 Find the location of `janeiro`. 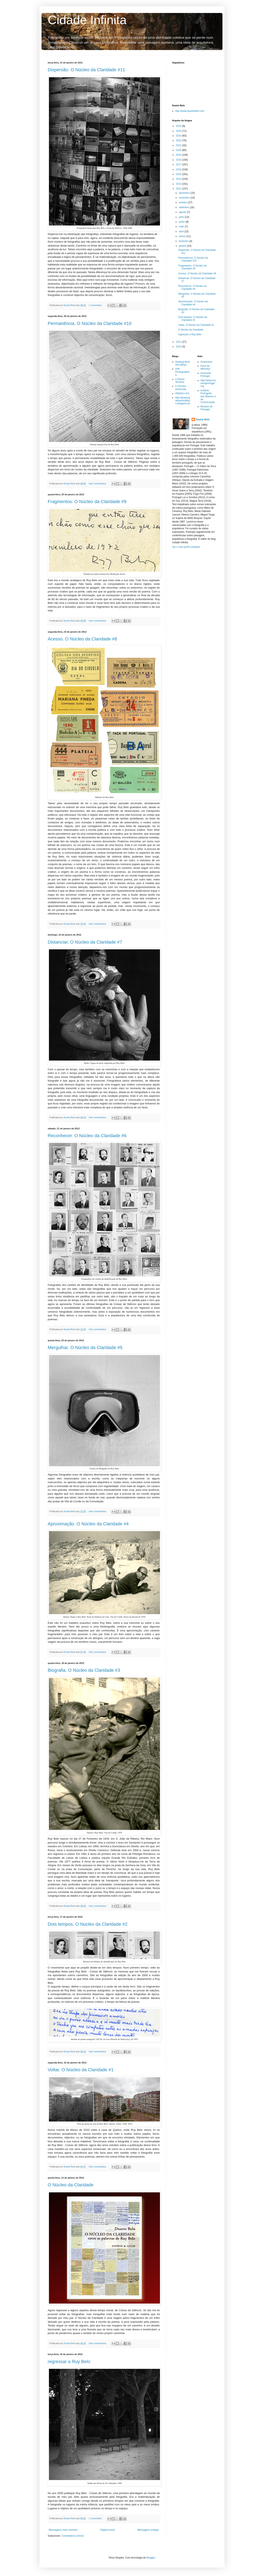

janeiro is located at coordinates (183, 245).